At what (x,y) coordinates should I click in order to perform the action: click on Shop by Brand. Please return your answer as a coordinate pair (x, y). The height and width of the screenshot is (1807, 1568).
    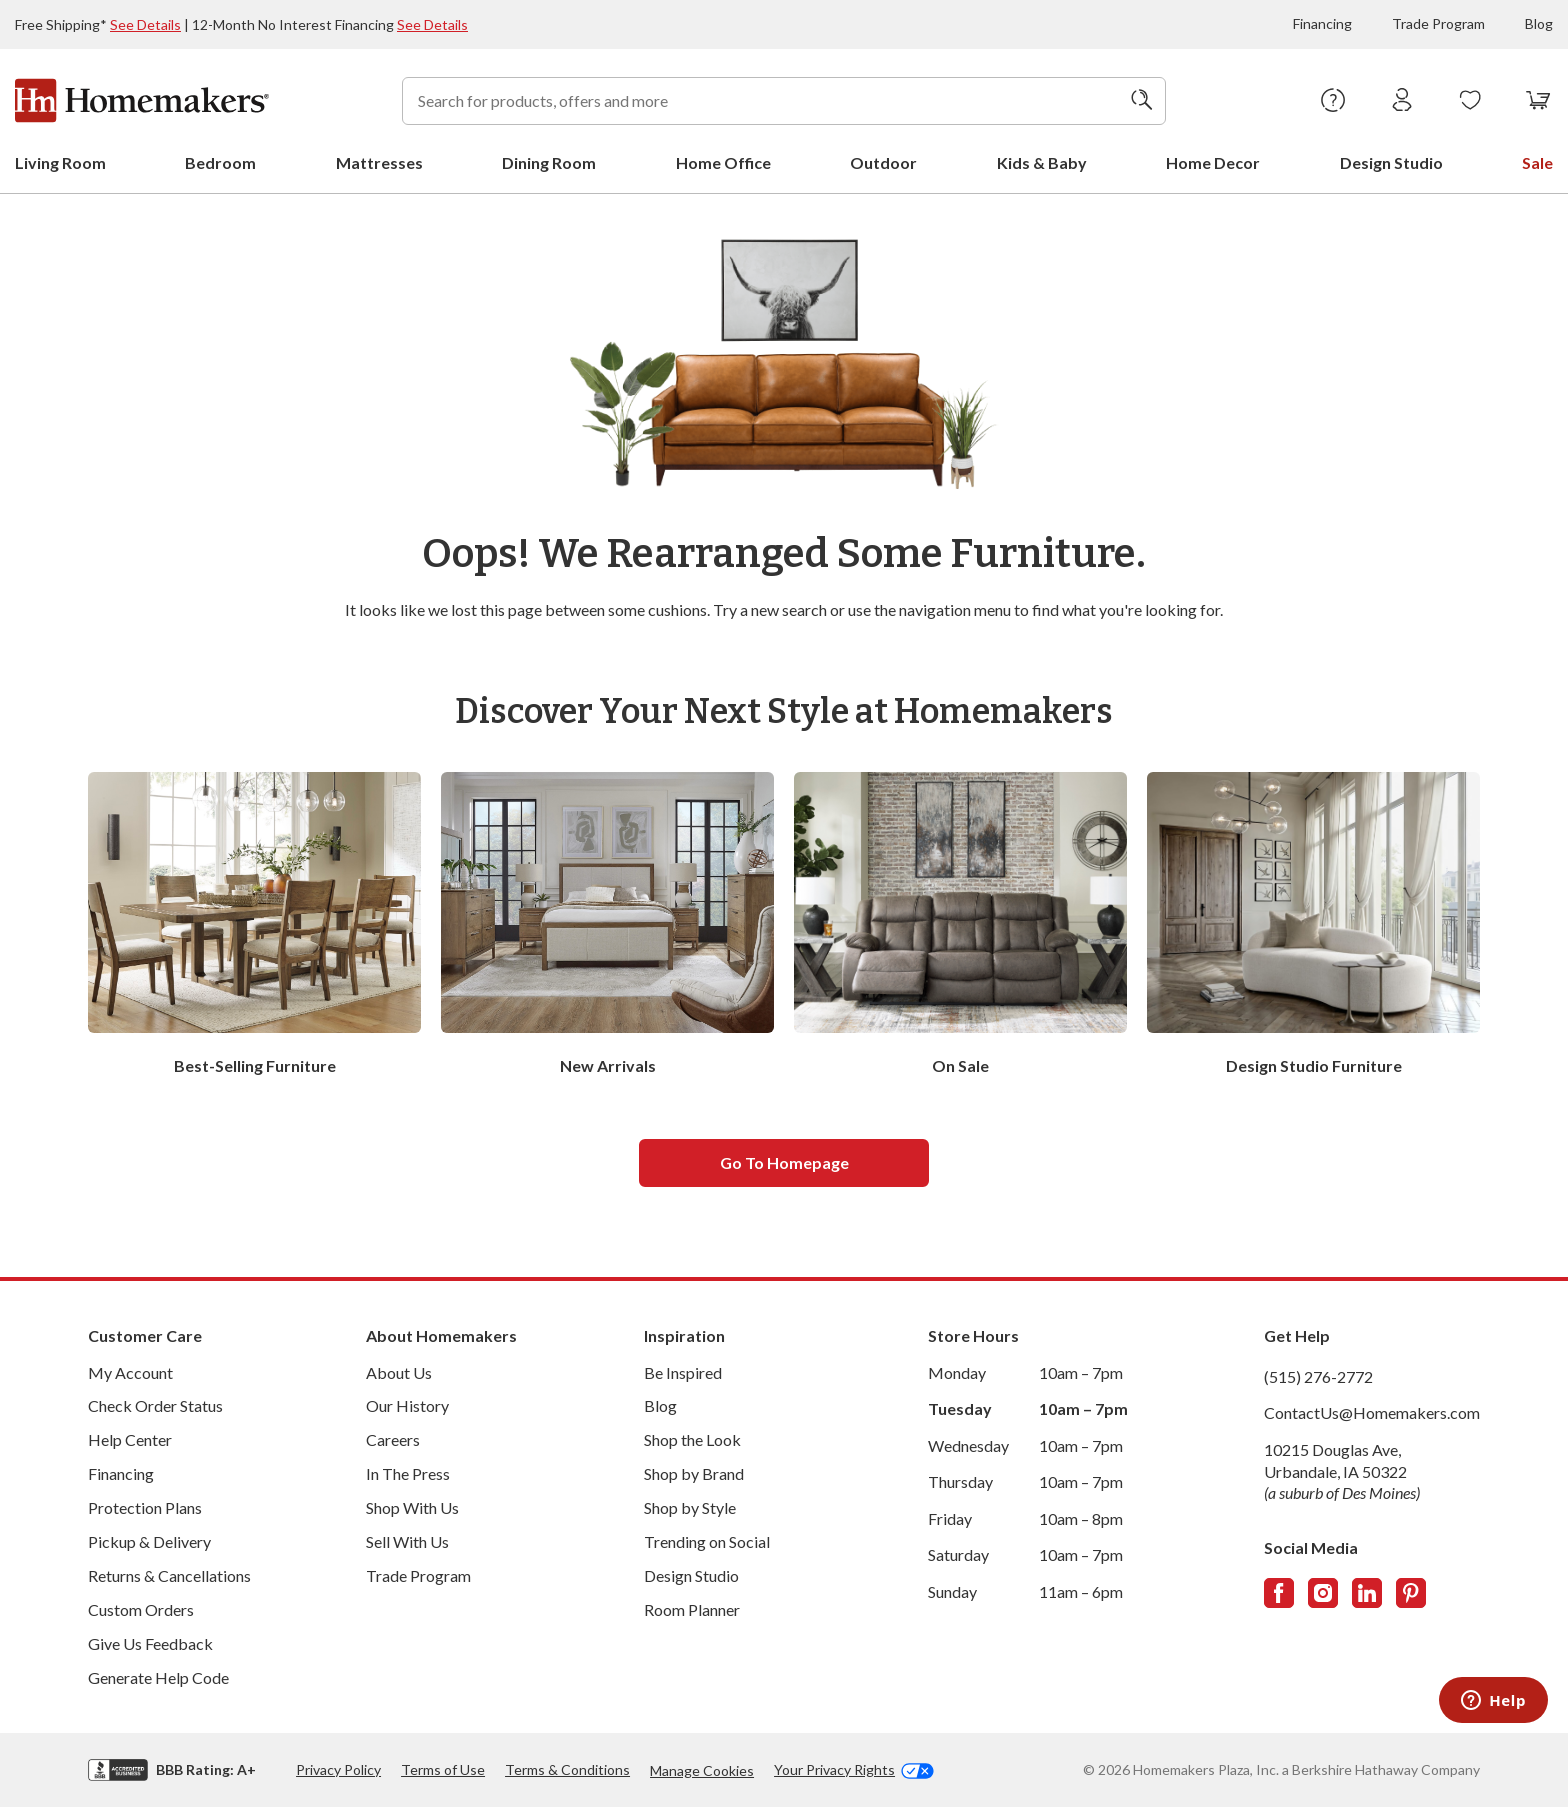
    Looking at the image, I should click on (694, 1473).